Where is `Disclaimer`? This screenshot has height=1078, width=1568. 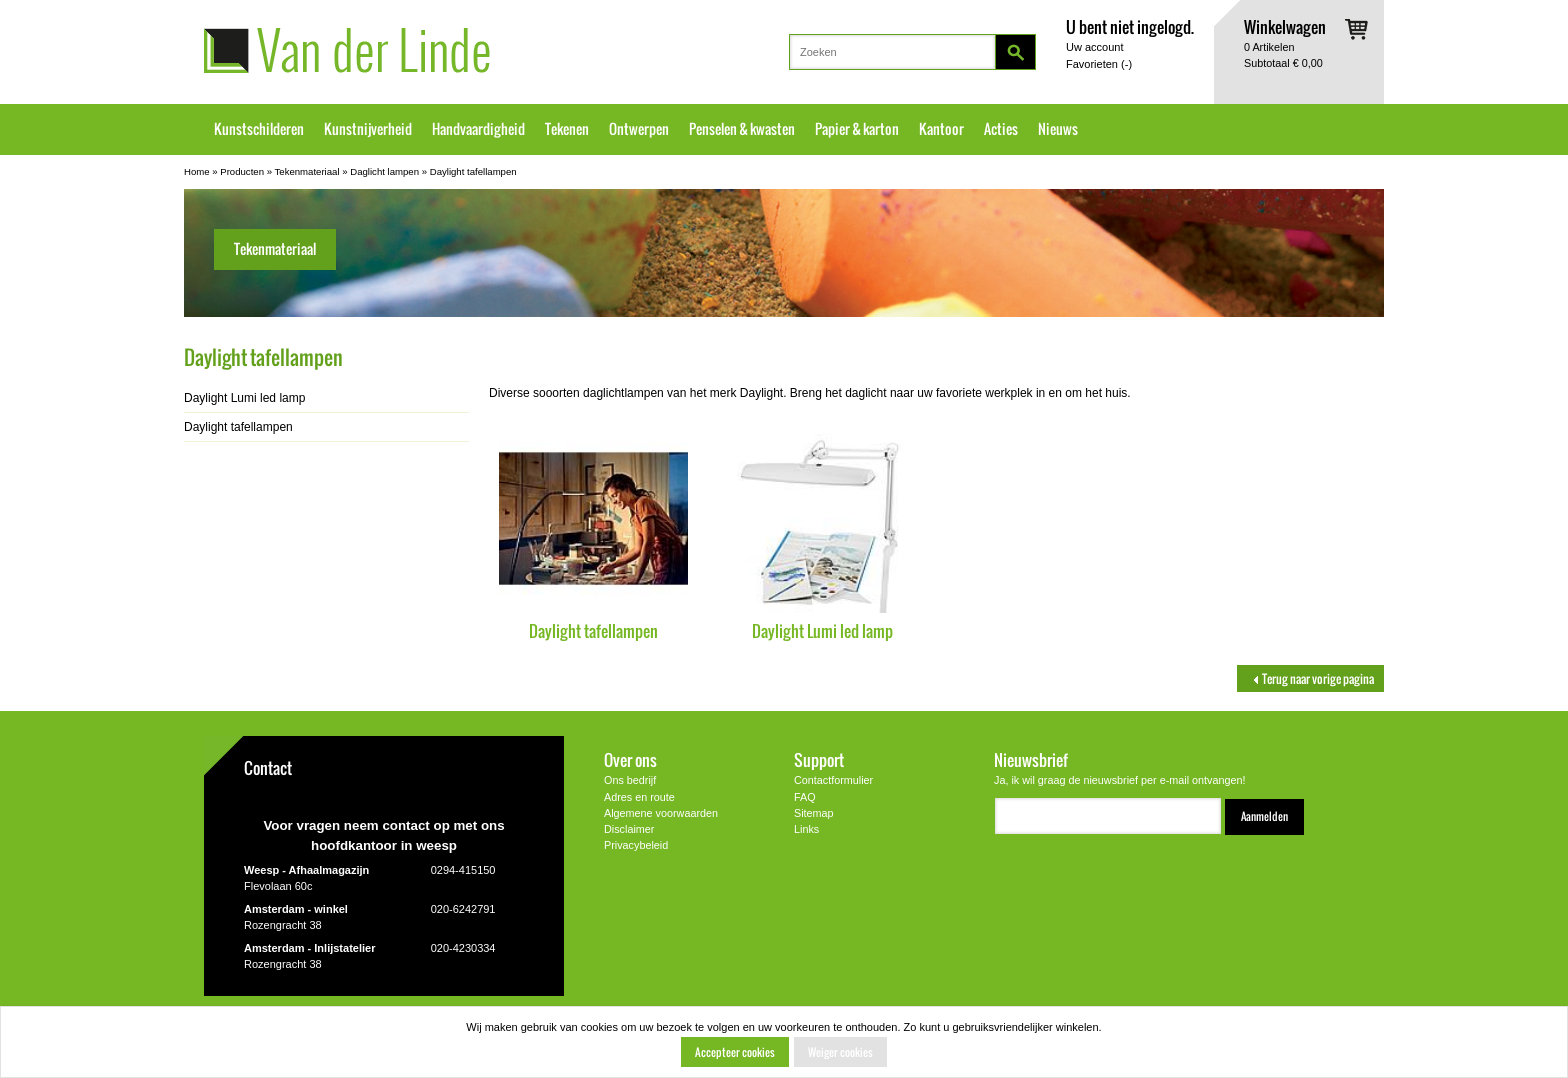 Disclaimer is located at coordinates (629, 829).